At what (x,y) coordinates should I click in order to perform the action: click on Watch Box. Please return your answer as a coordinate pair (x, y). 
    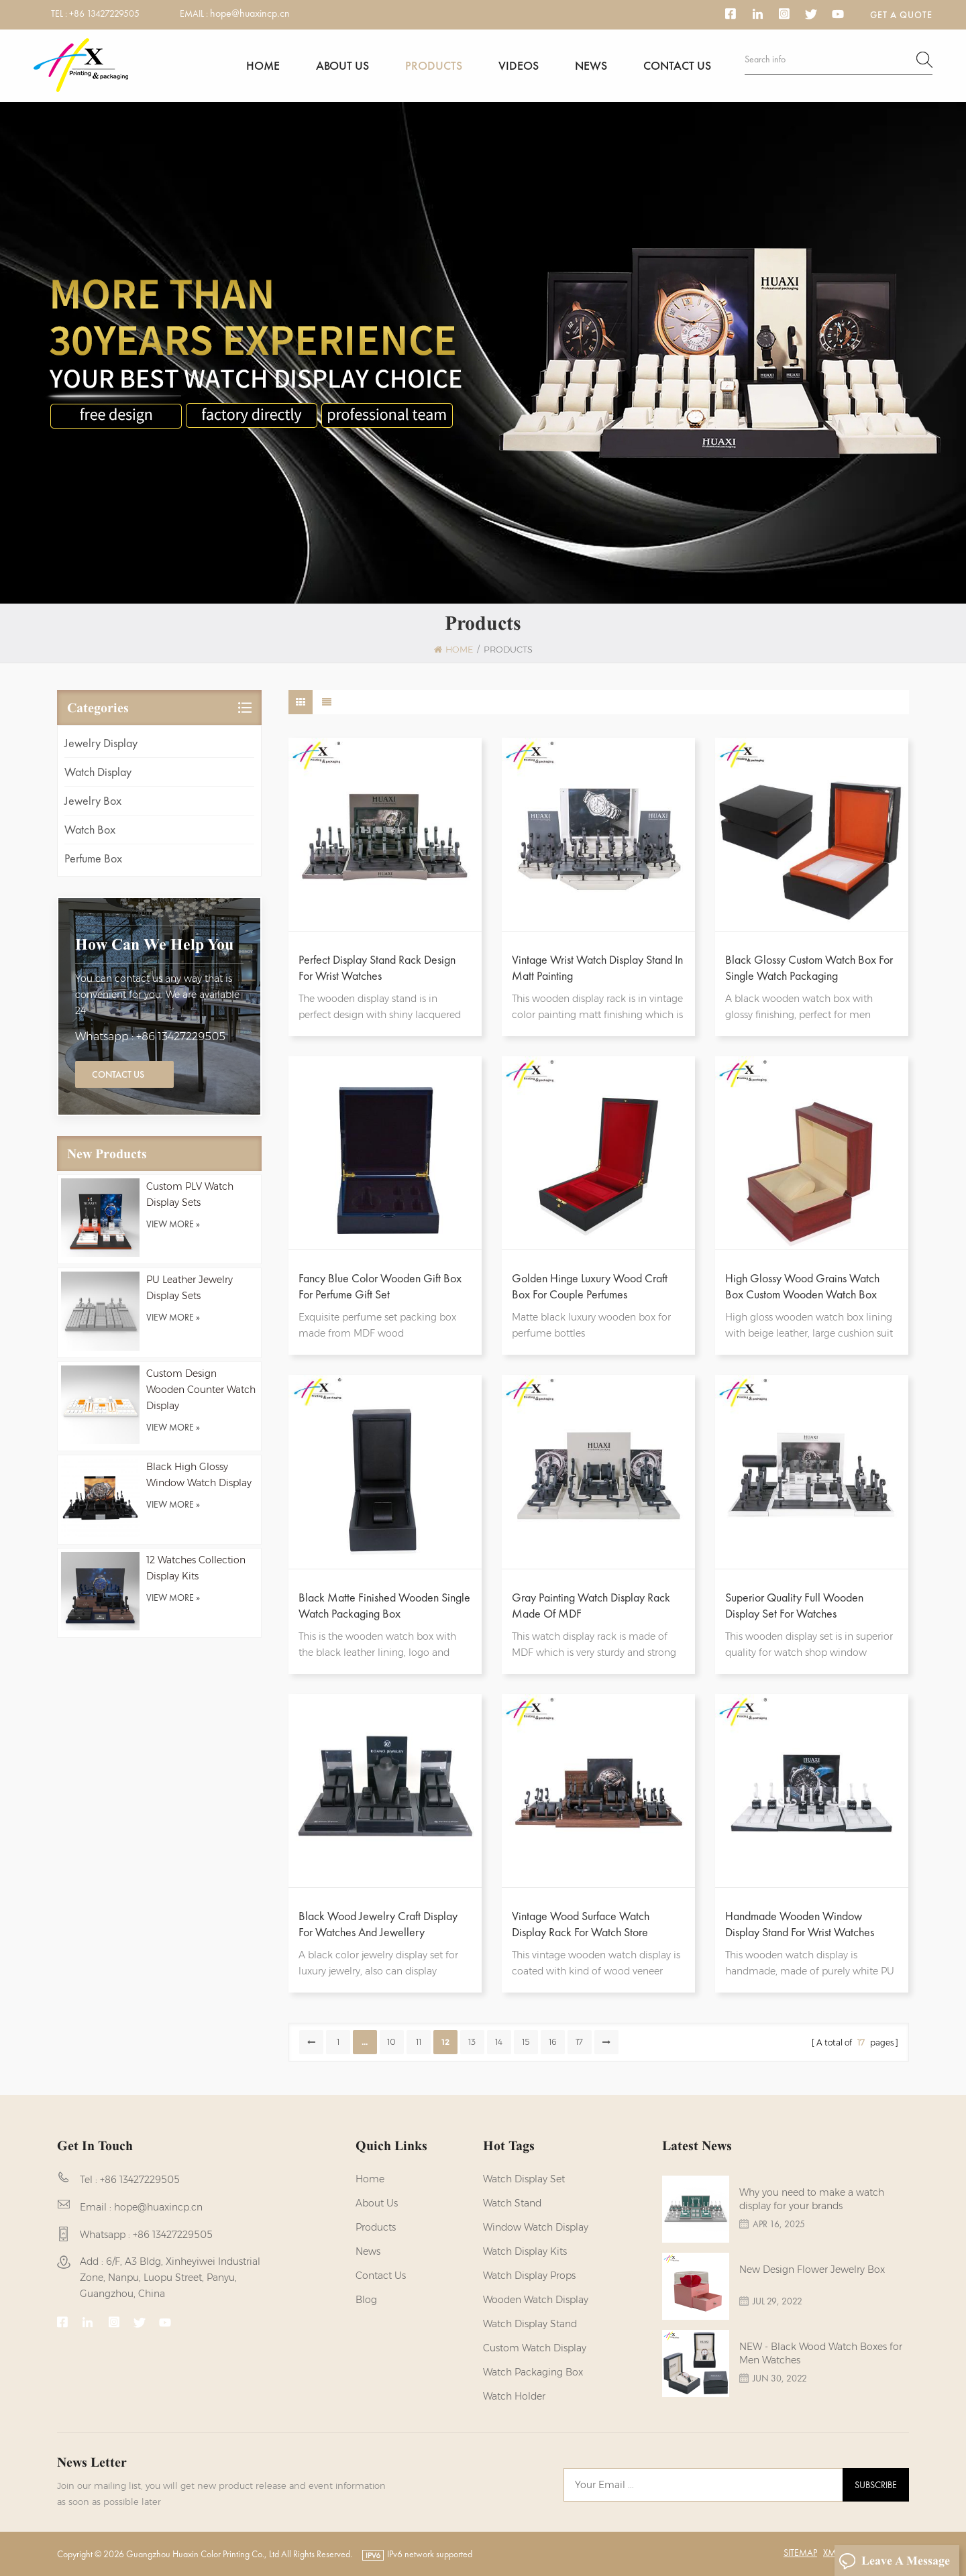
    Looking at the image, I should click on (89, 829).